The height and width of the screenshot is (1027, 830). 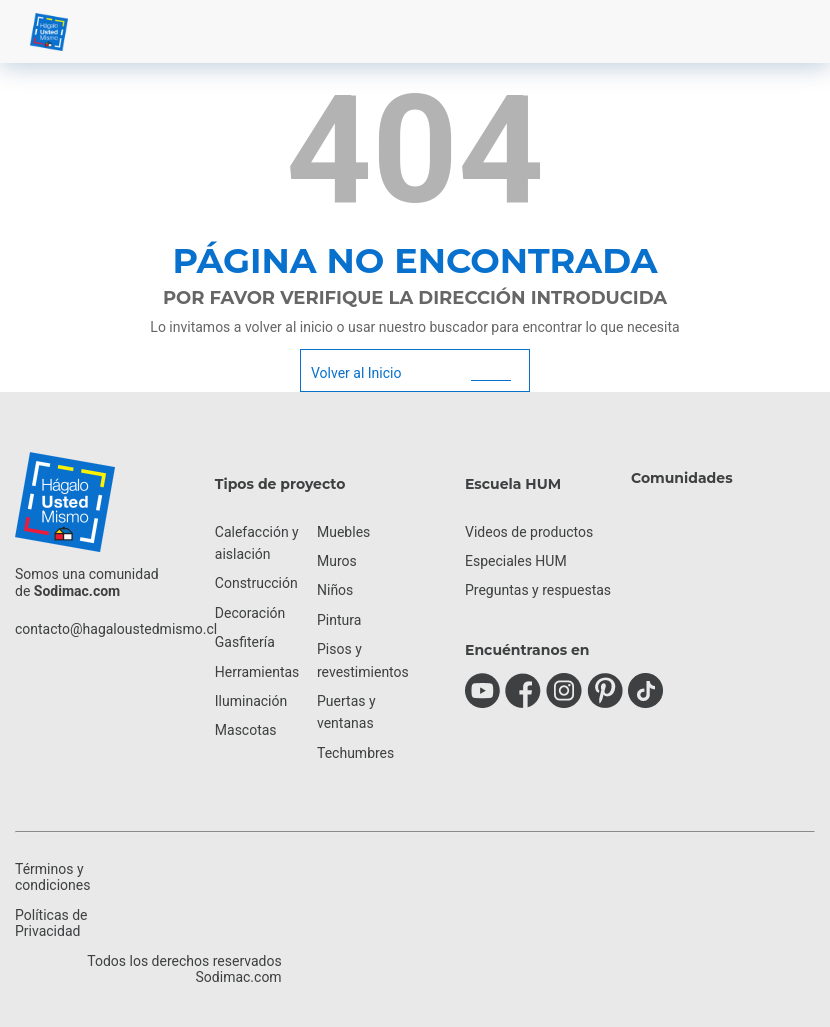 What do you see at coordinates (538, 590) in the screenshot?
I see `Preguntas y respuestas` at bounding box center [538, 590].